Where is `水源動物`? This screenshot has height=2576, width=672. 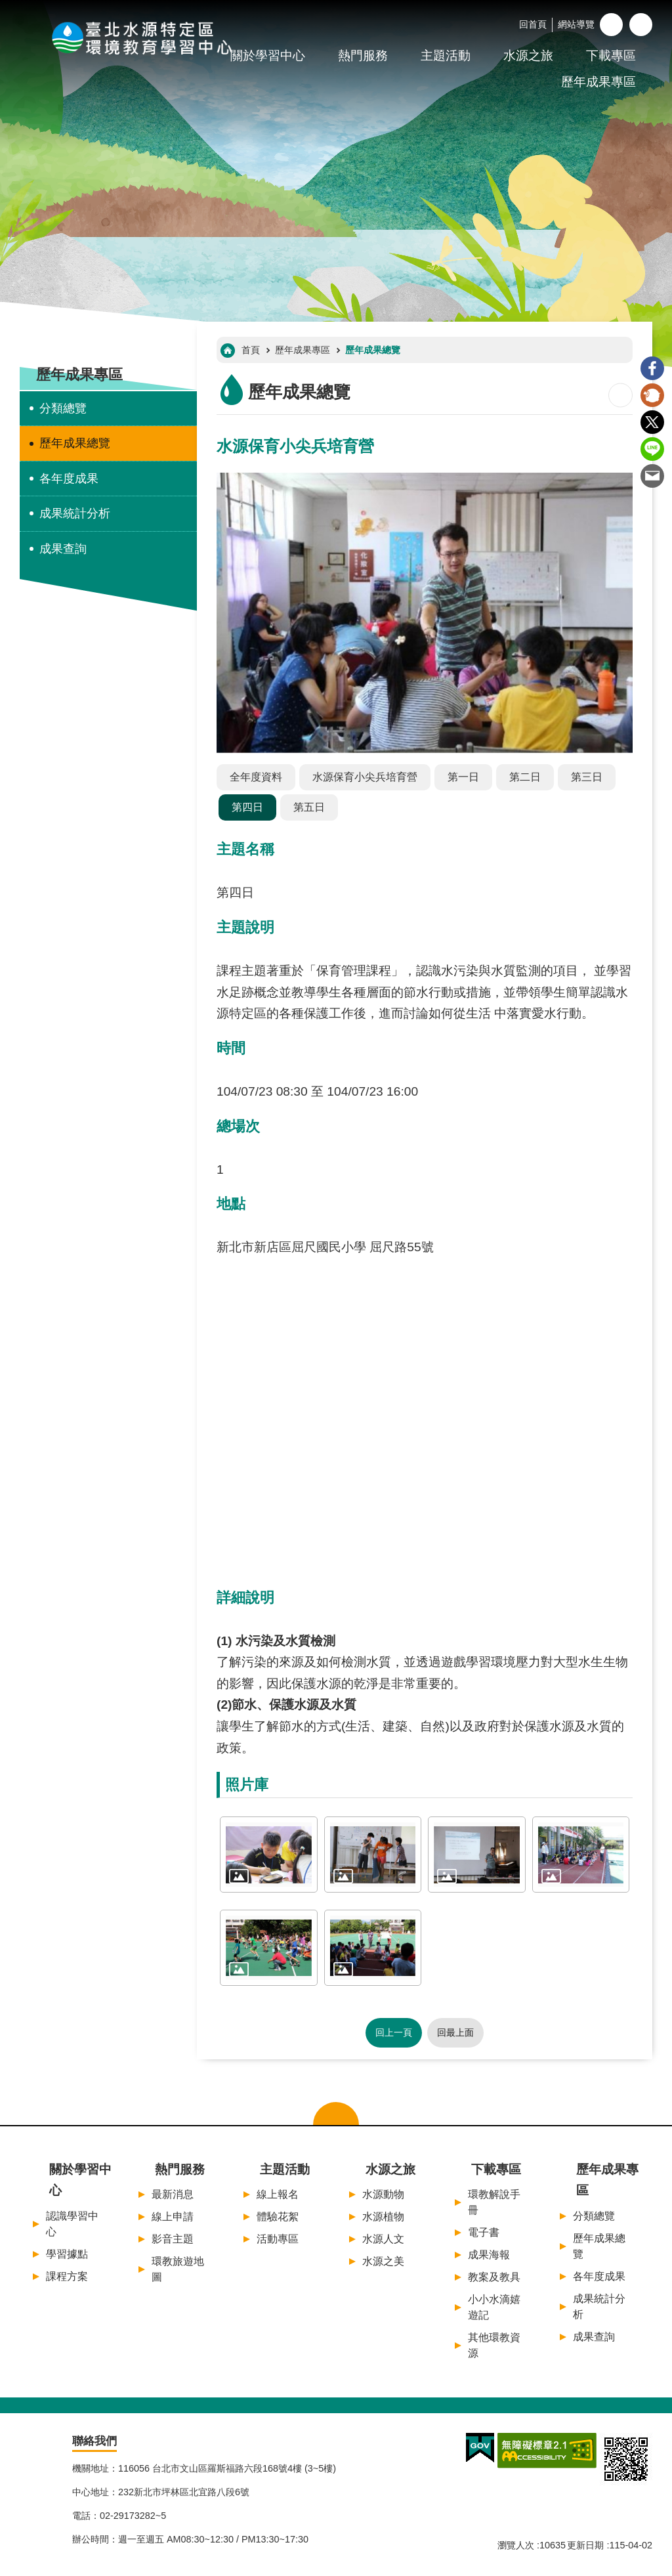
水源動物 is located at coordinates (383, 2194).